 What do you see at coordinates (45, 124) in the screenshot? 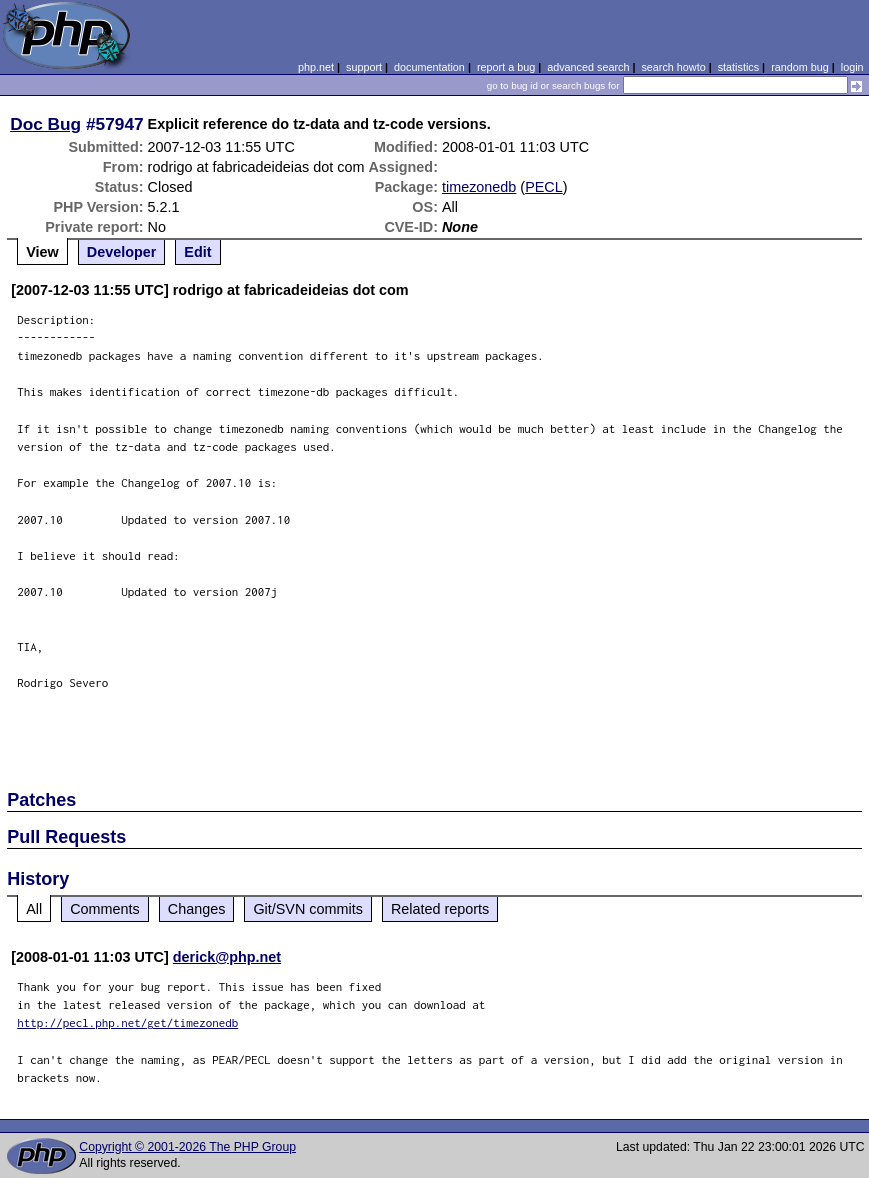
I see `Doc Bug` at bounding box center [45, 124].